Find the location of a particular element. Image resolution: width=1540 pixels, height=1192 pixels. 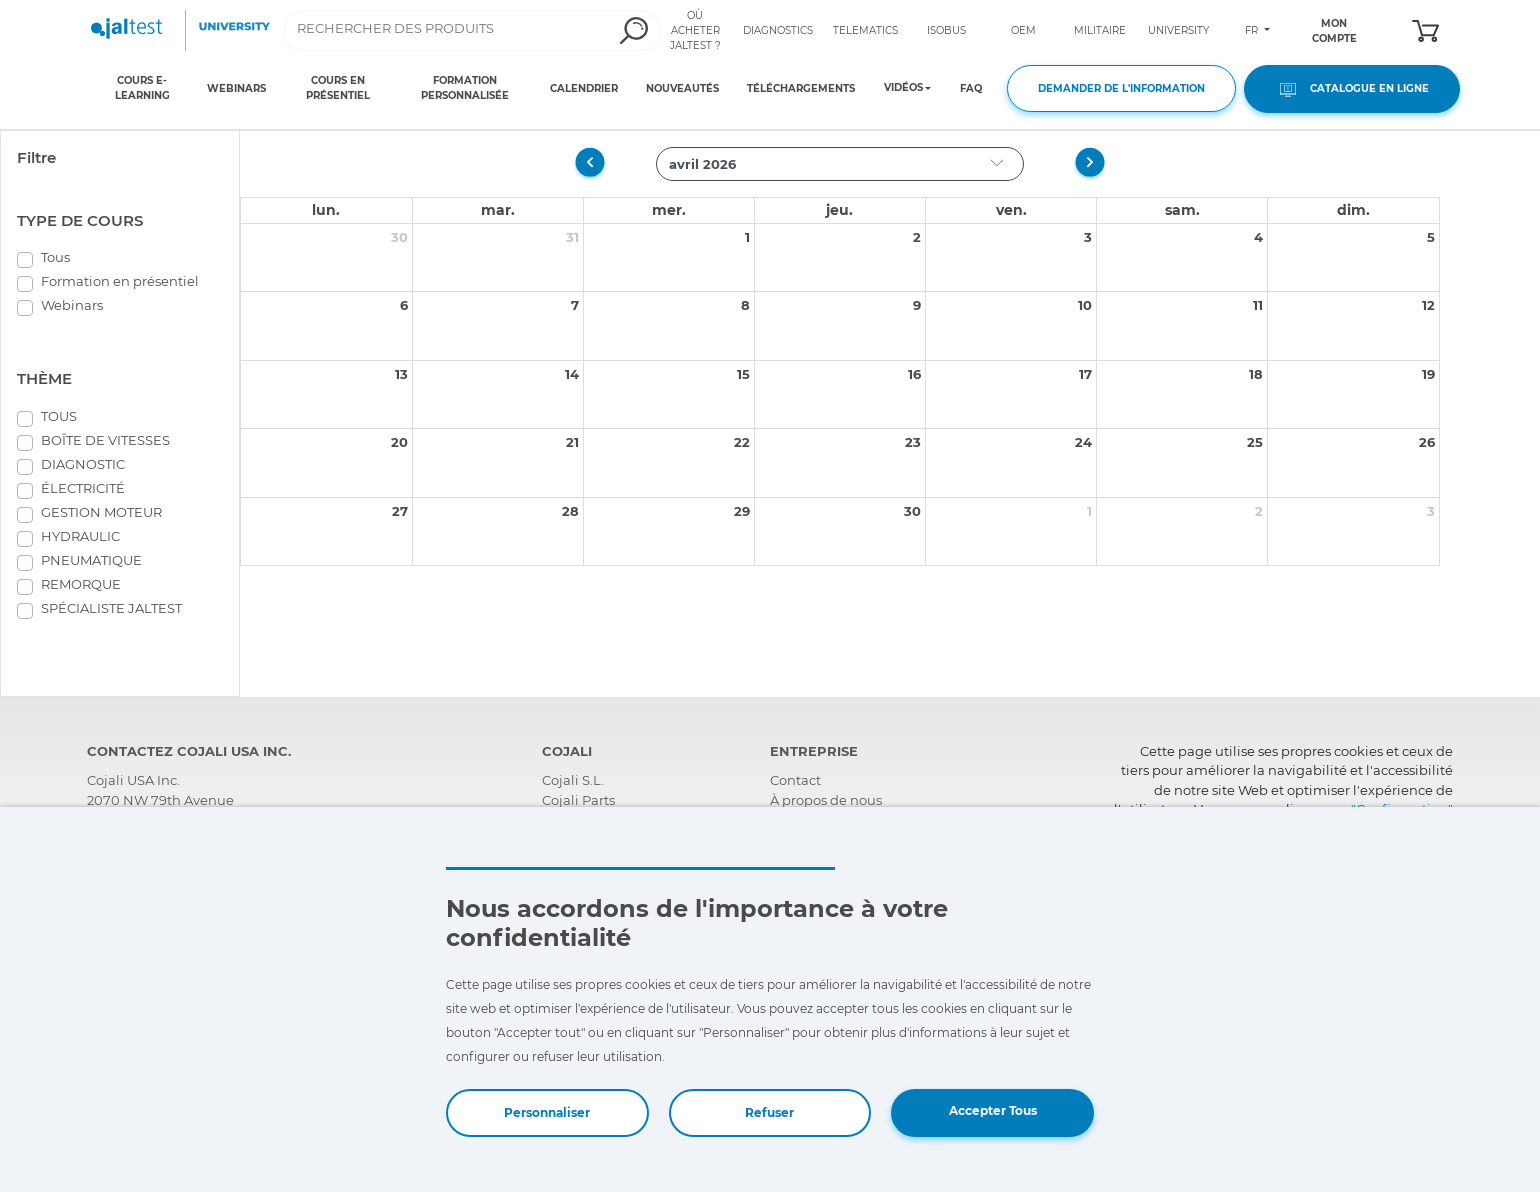

15 is located at coordinates (743, 374).